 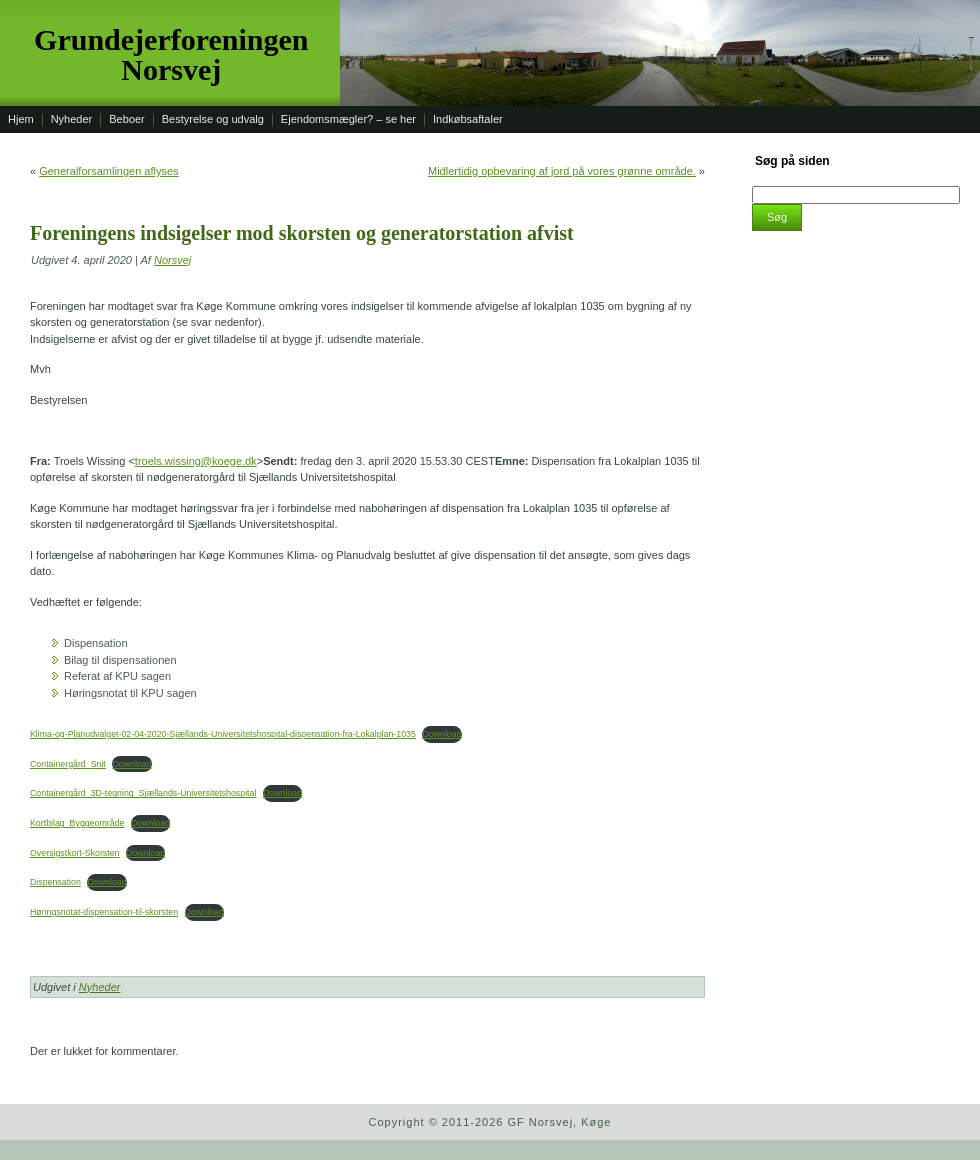 What do you see at coordinates (562, 171) in the screenshot?
I see `Midlertidig opbevaring af jord på vores grønne område.` at bounding box center [562, 171].